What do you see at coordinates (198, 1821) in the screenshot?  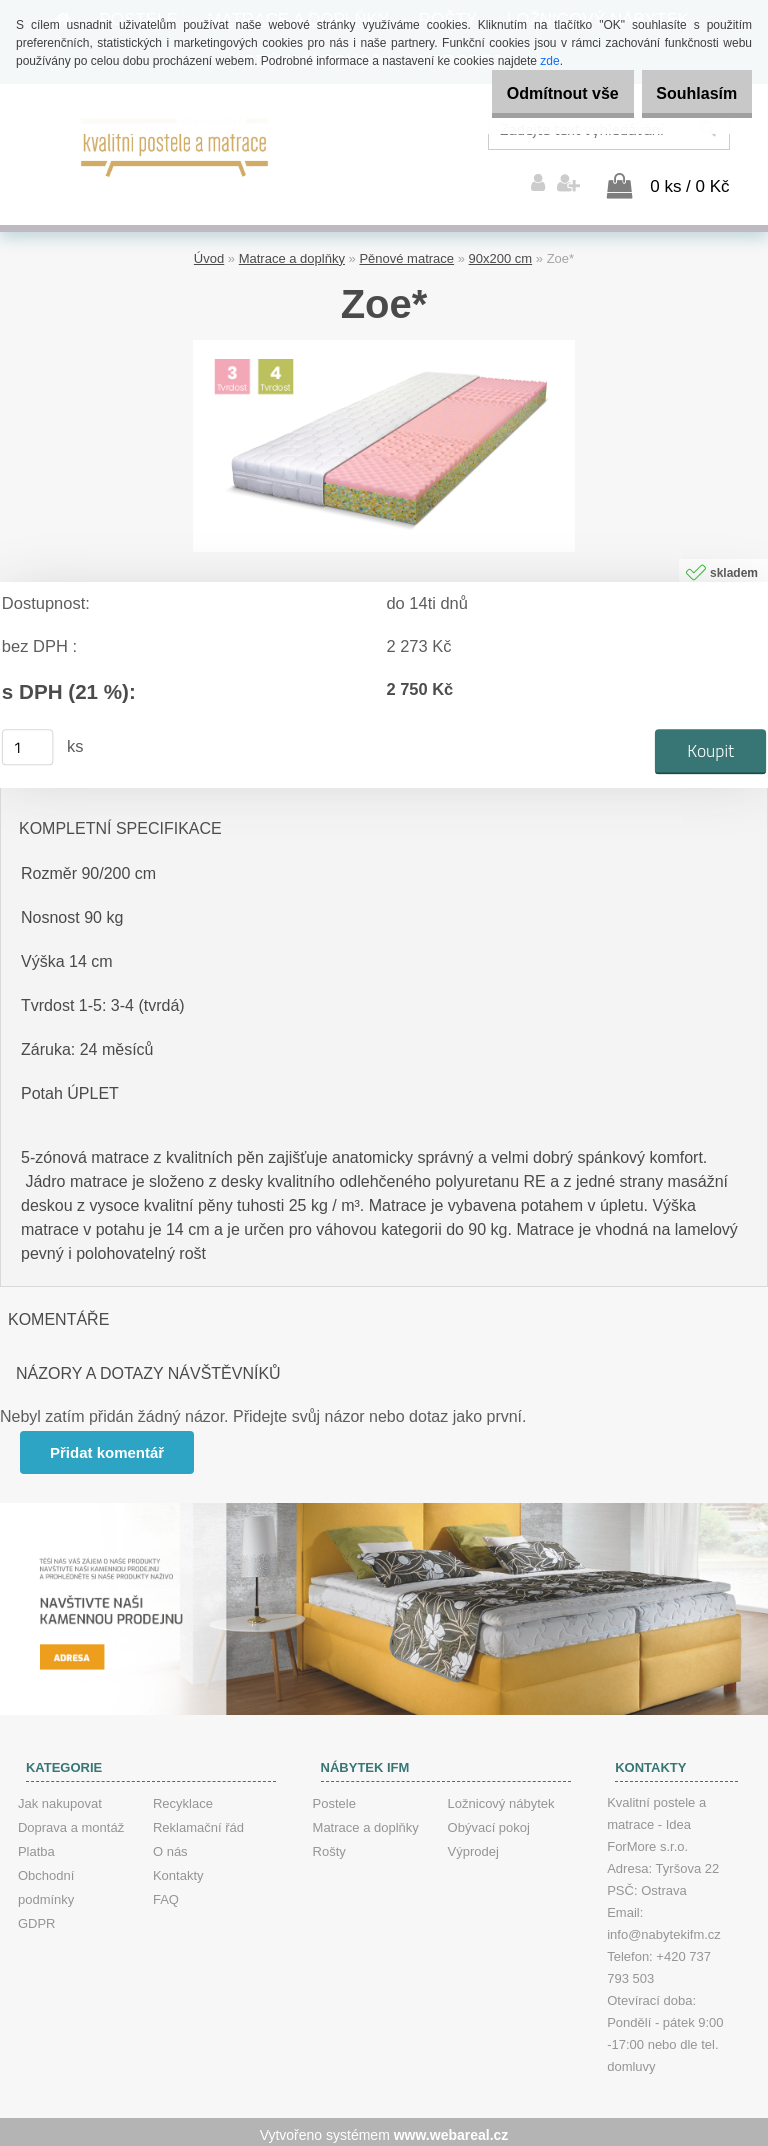 I see `Reklamační řád` at bounding box center [198, 1821].